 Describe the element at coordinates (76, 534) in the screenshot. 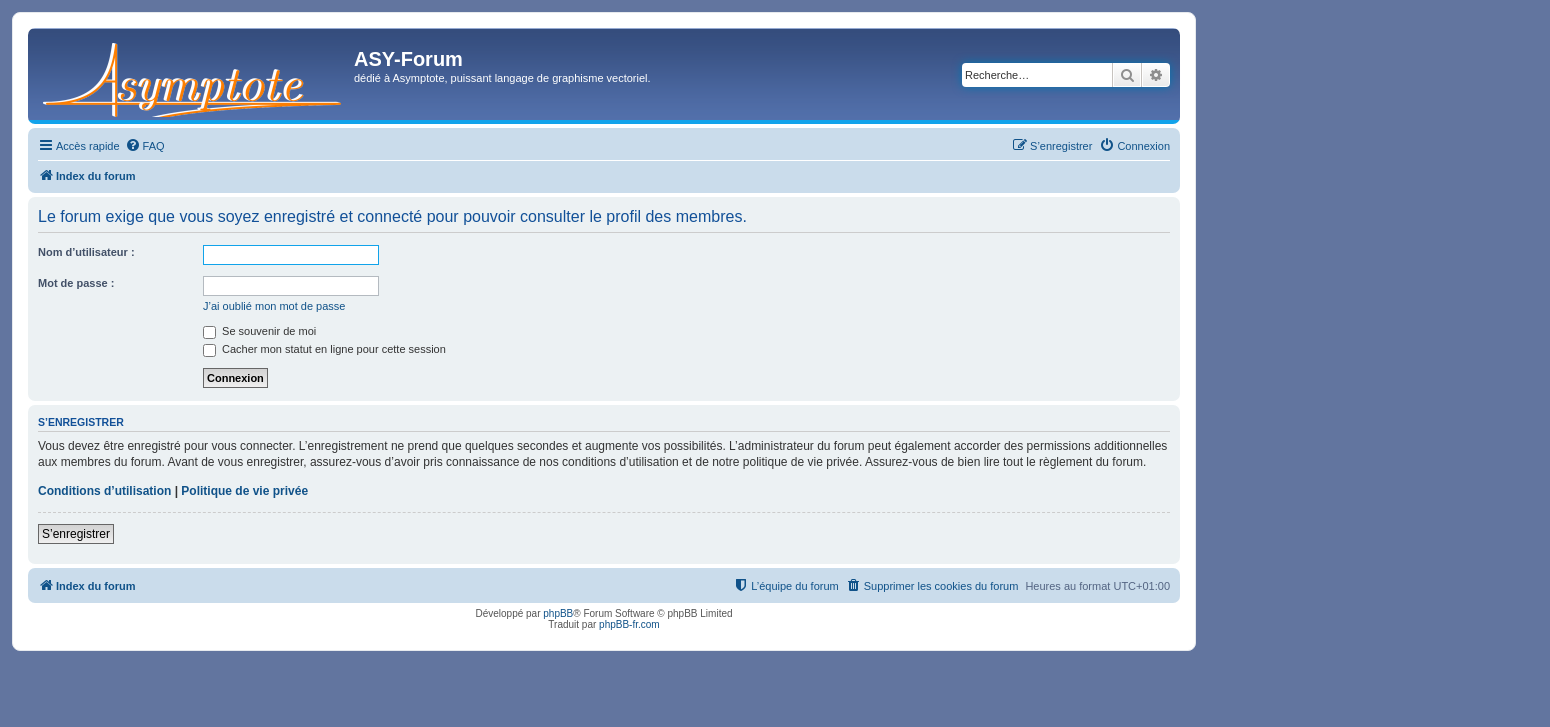

I see `S’enregistrer` at that location.